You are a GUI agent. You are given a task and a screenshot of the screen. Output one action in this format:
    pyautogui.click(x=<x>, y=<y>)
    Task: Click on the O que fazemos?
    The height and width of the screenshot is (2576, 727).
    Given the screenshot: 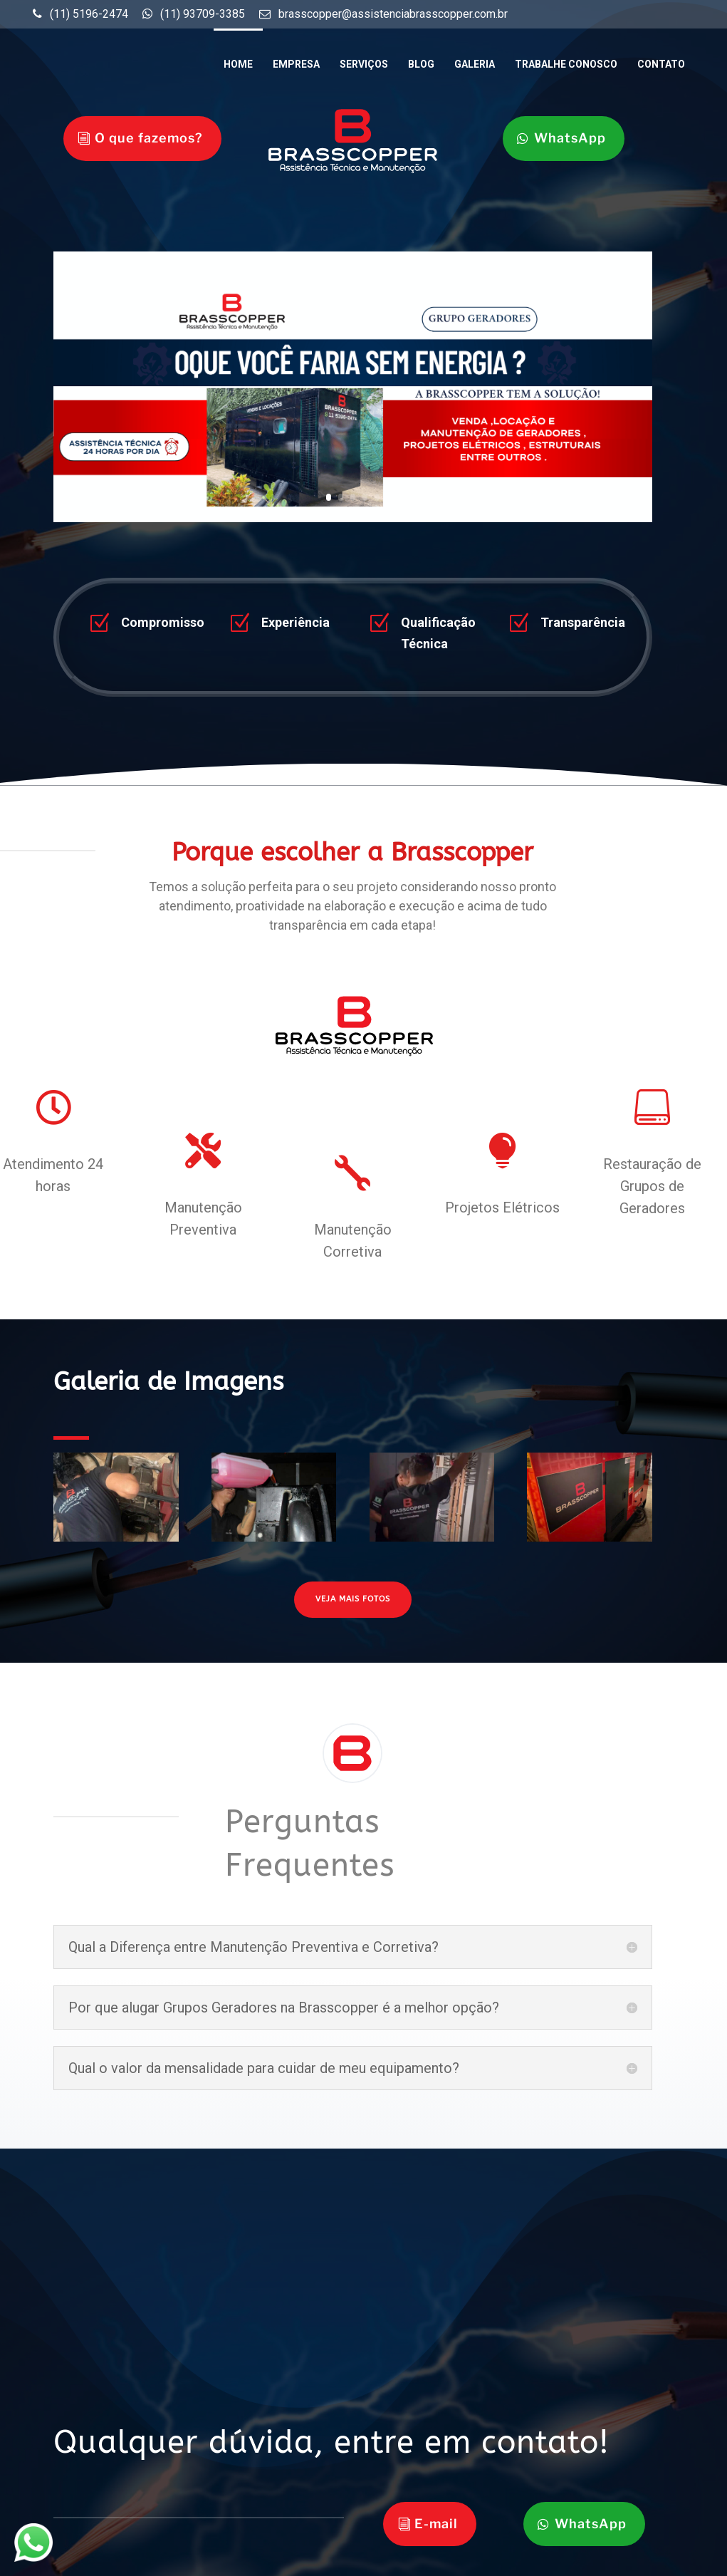 What is the action you would take?
    pyautogui.click(x=149, y=137)
    